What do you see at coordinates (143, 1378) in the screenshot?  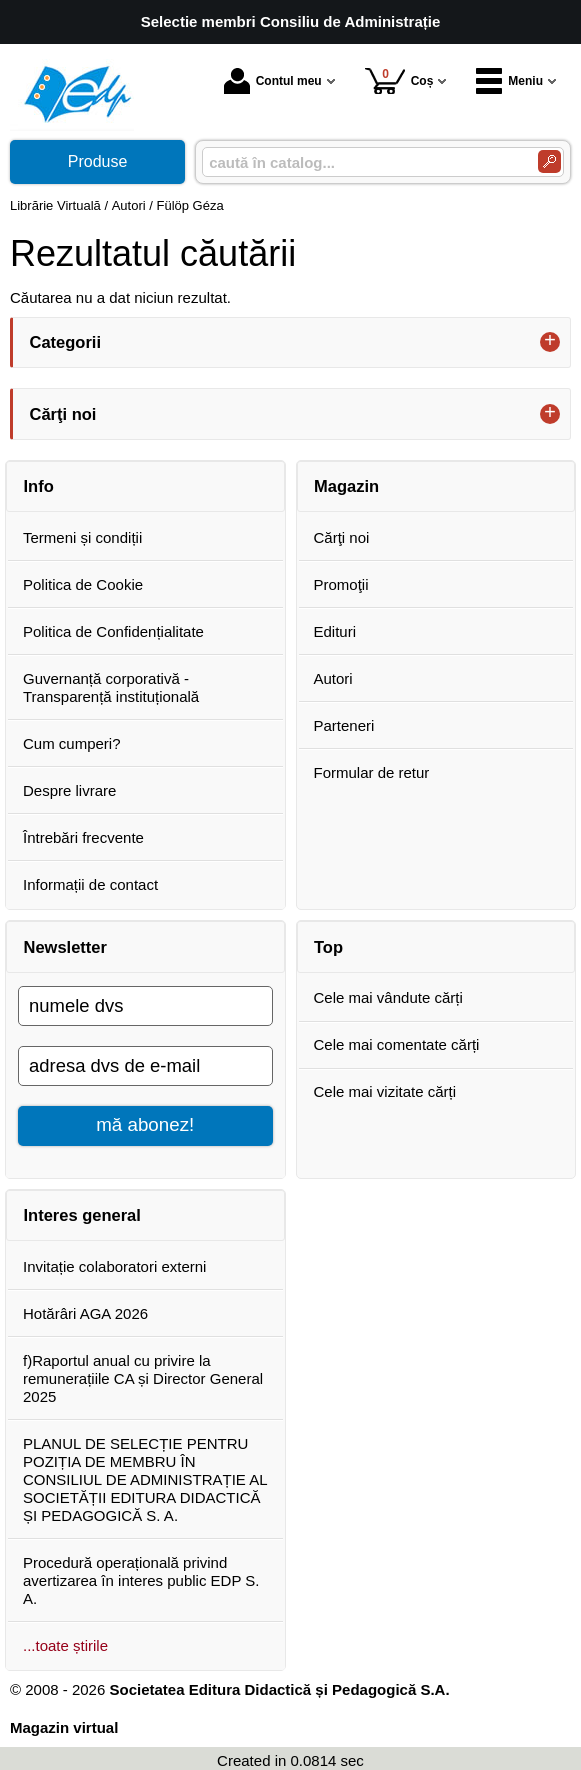 I see `f)Raportul anual cu privire la remunerațiile CA și Director General 2025` at bounding box center [143, 1378].